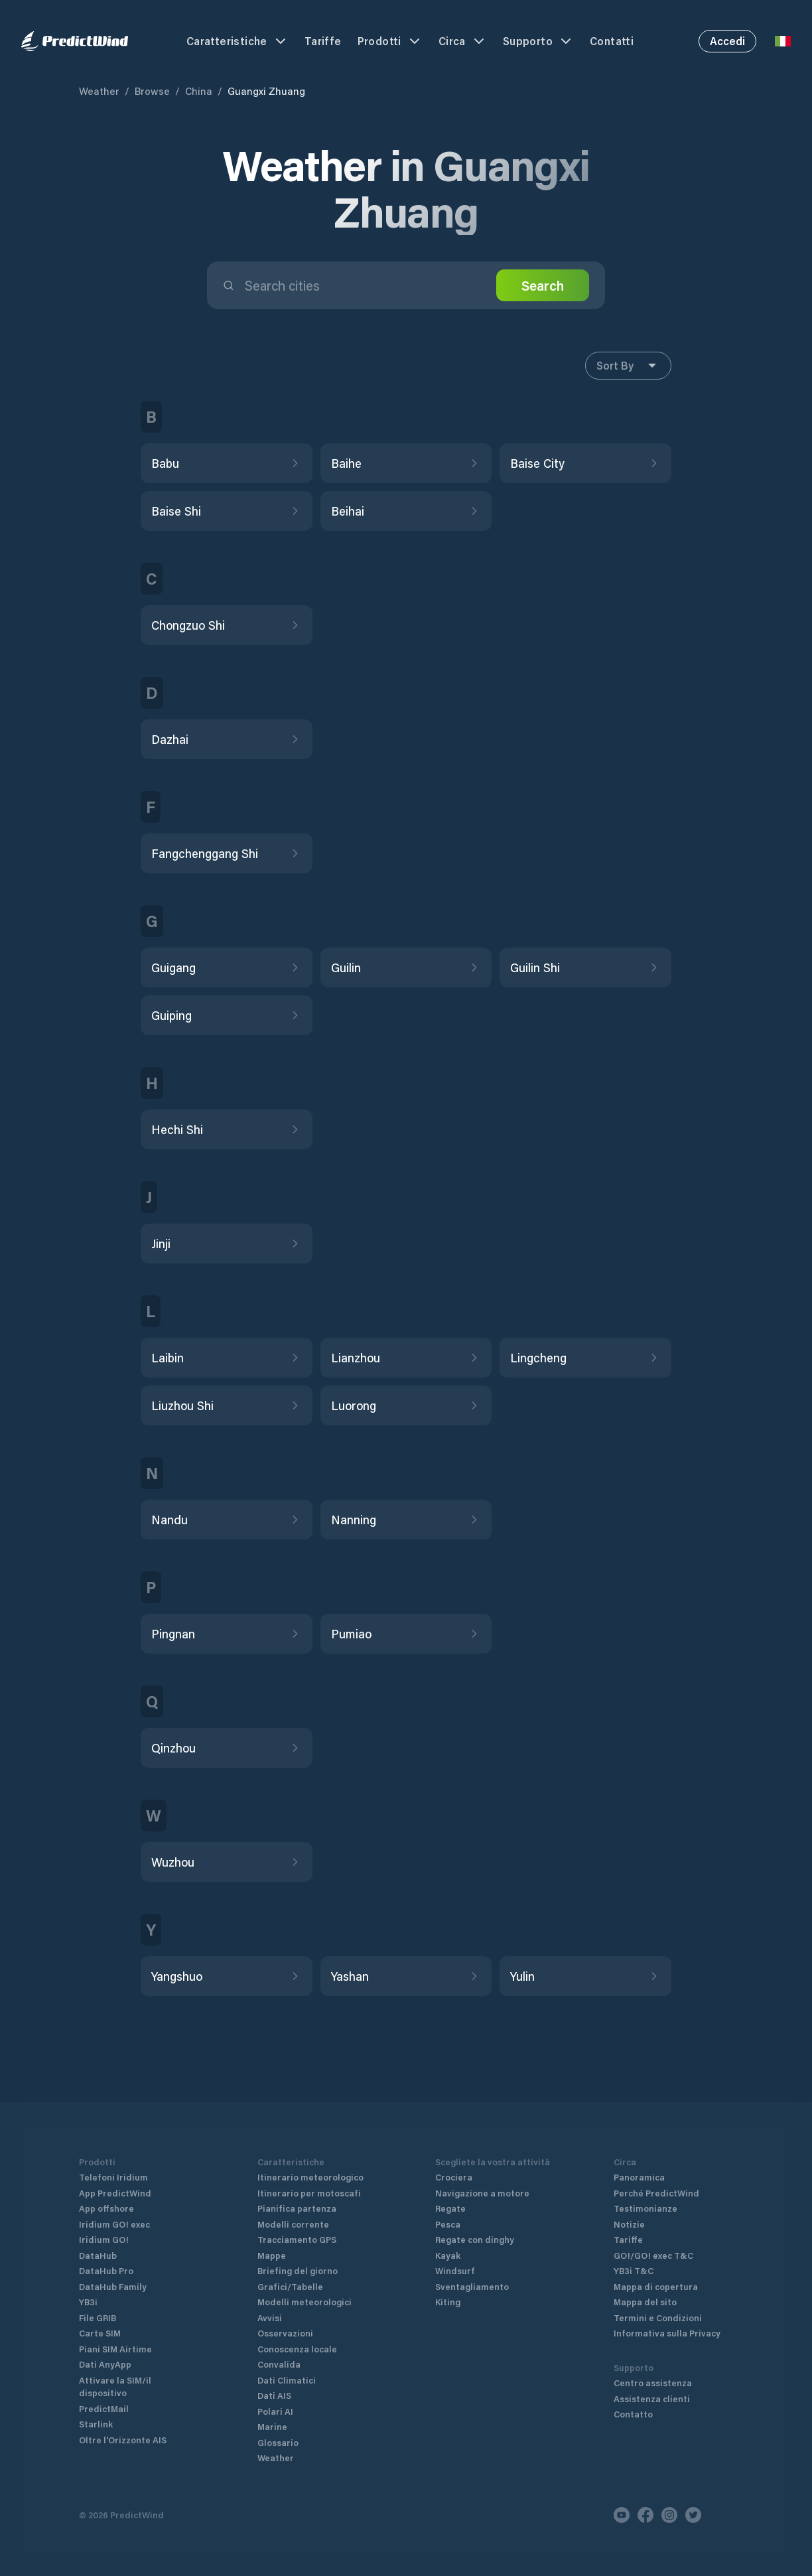 The width and height of the screenshot is (812, 2576). I want to click on Marine, so click(272, 2426).